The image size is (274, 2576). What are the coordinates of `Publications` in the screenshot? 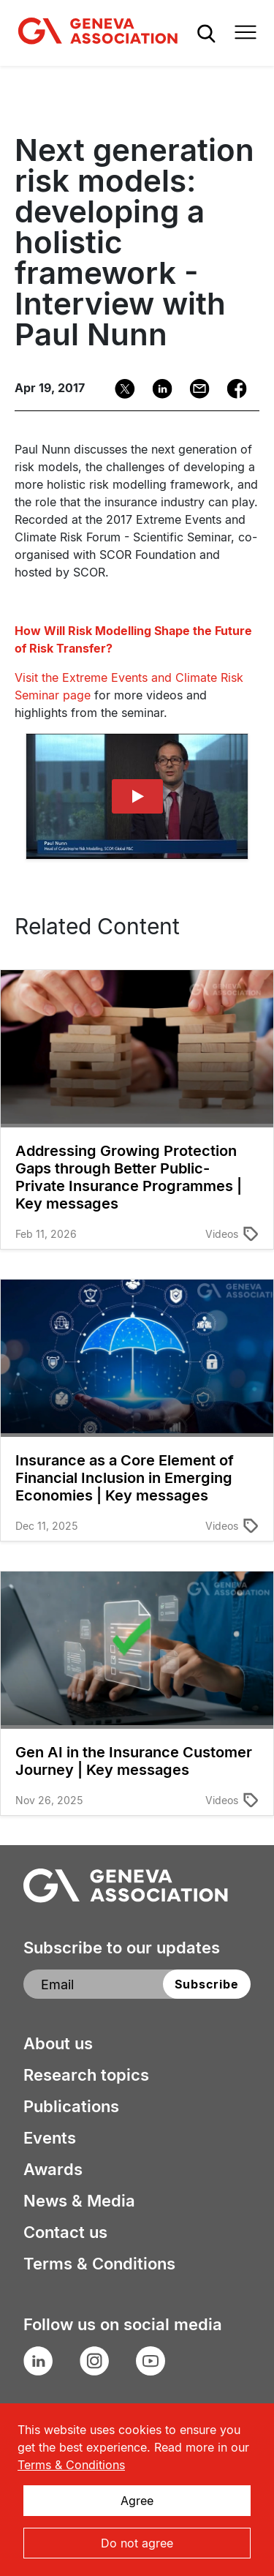 It's located at (71, 2106).